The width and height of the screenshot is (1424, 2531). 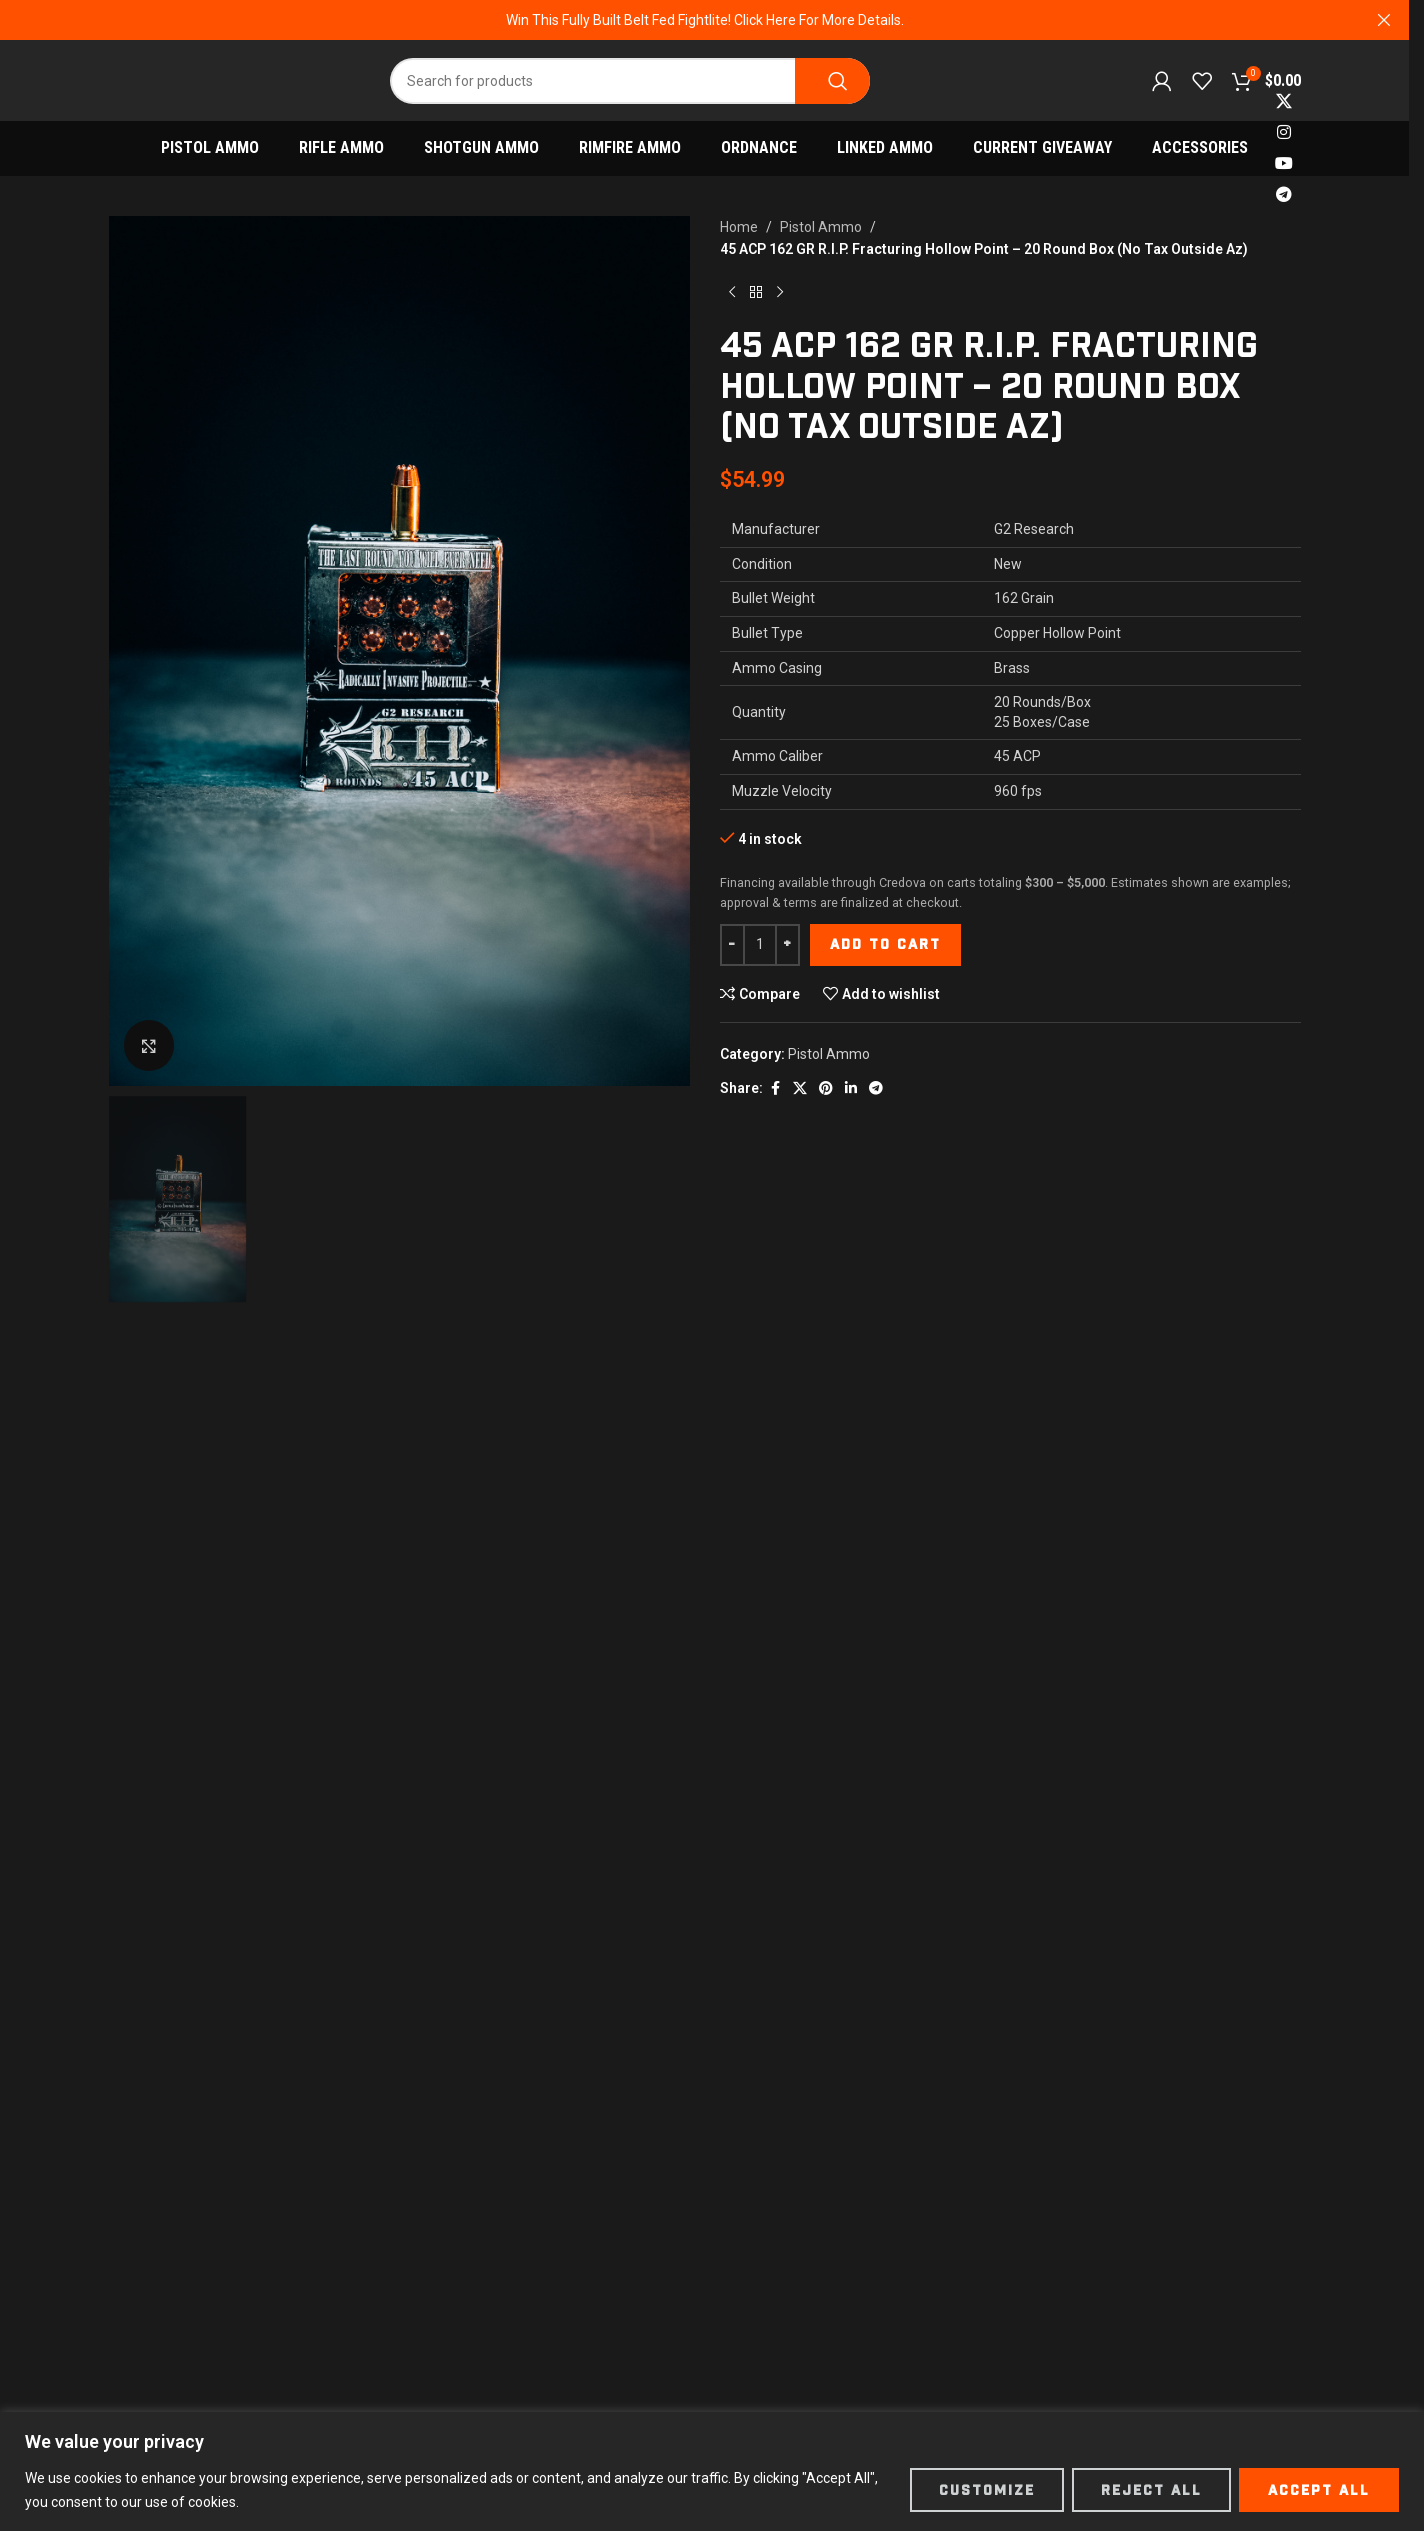 What do you see at coordinates (732, 293) in the screenshot?
I see `[Previous product]` at bounding box center [732, 293].